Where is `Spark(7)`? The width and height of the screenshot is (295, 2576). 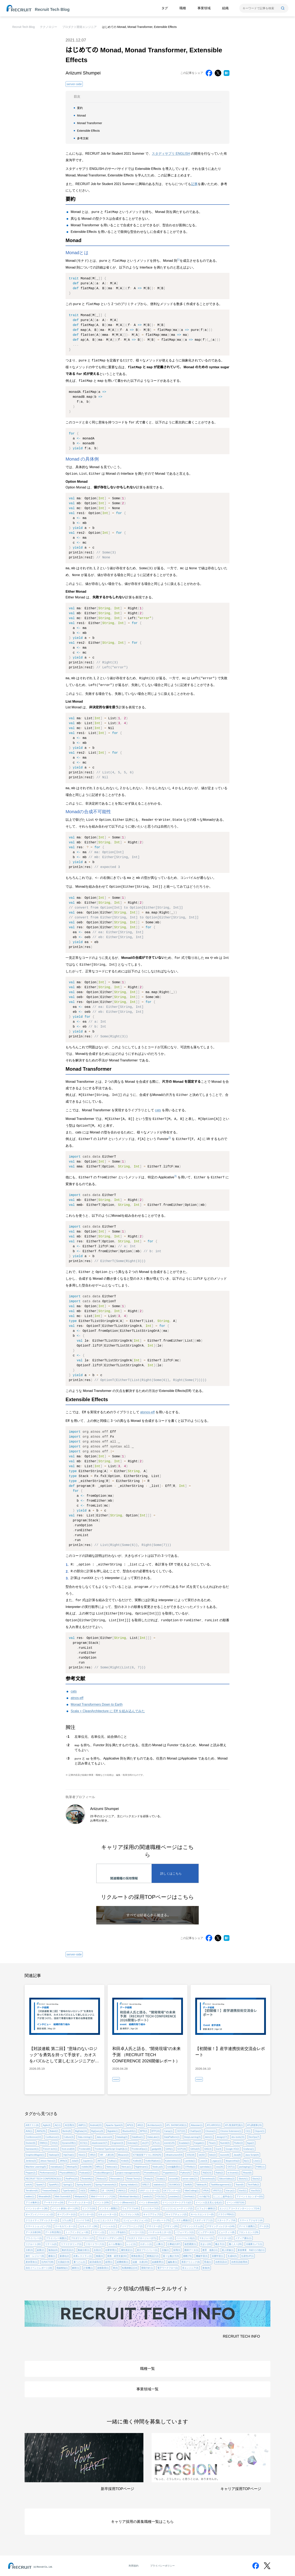 Spark(7) is located at coordinates (40, 2184).